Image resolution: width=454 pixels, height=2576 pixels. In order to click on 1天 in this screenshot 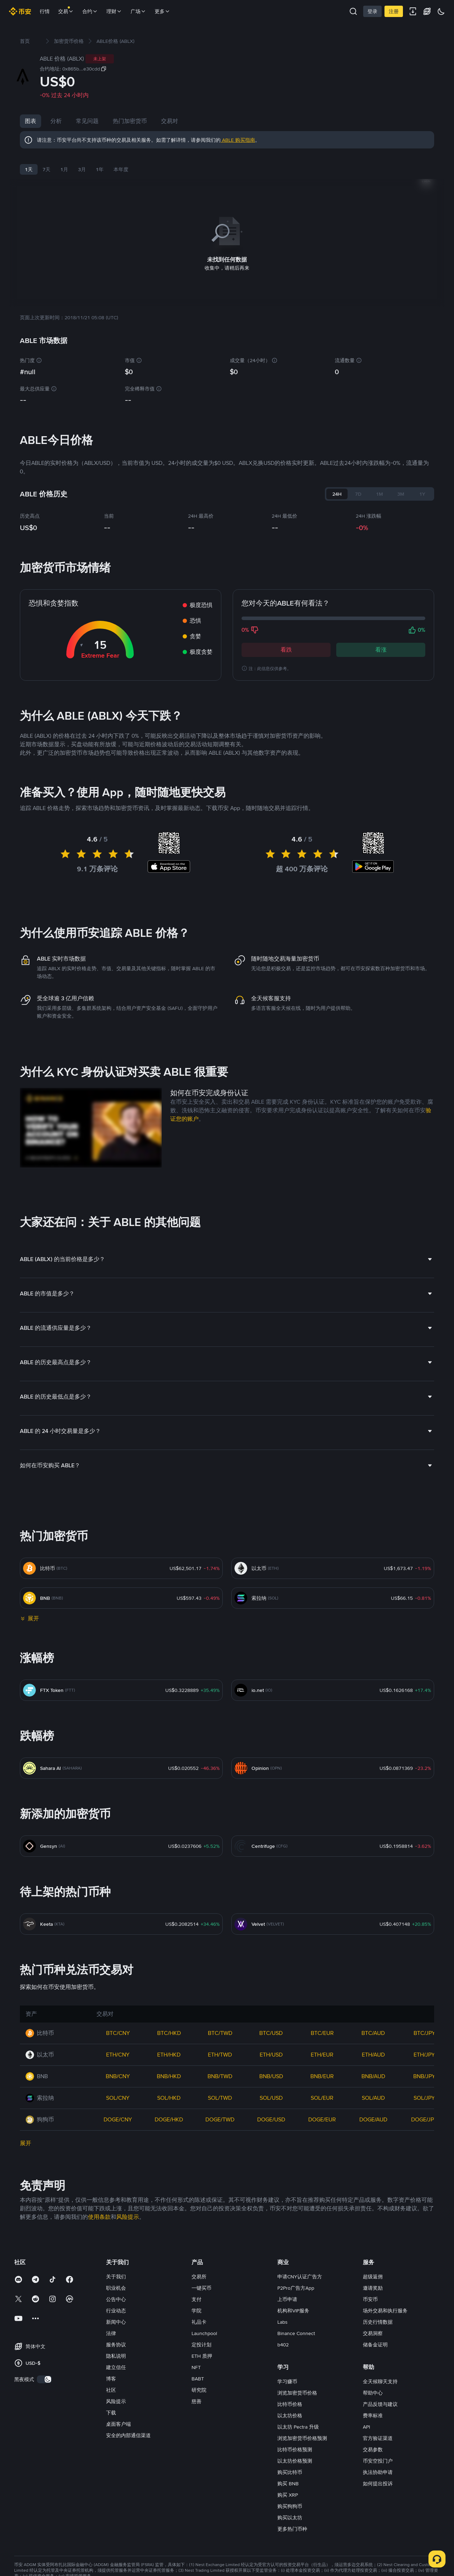, I will do `click(29, 169)`.